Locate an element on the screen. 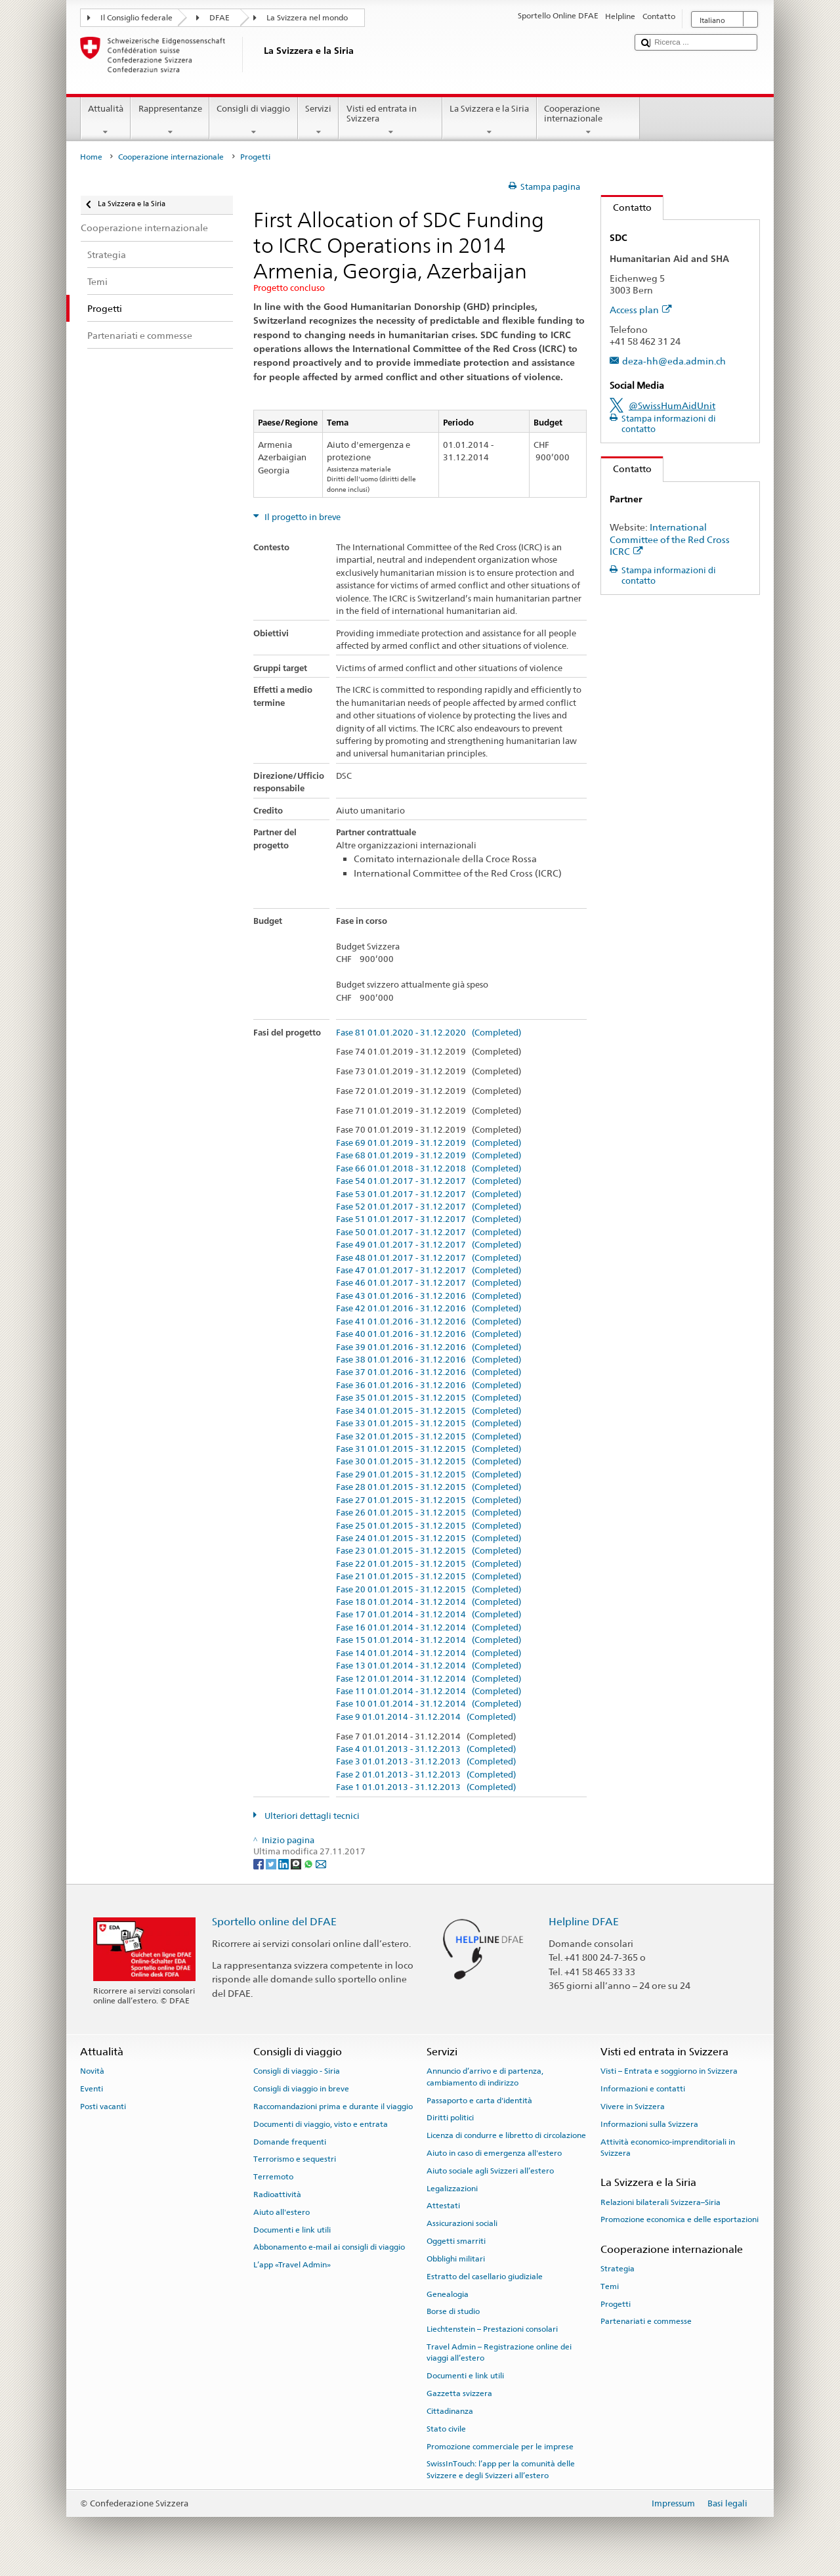 The height and width of the screenshot is (2576, 840). Fase 39 01.01.2016 - 31.12.2016 (Completed) is located at coordinates (428, 1347).